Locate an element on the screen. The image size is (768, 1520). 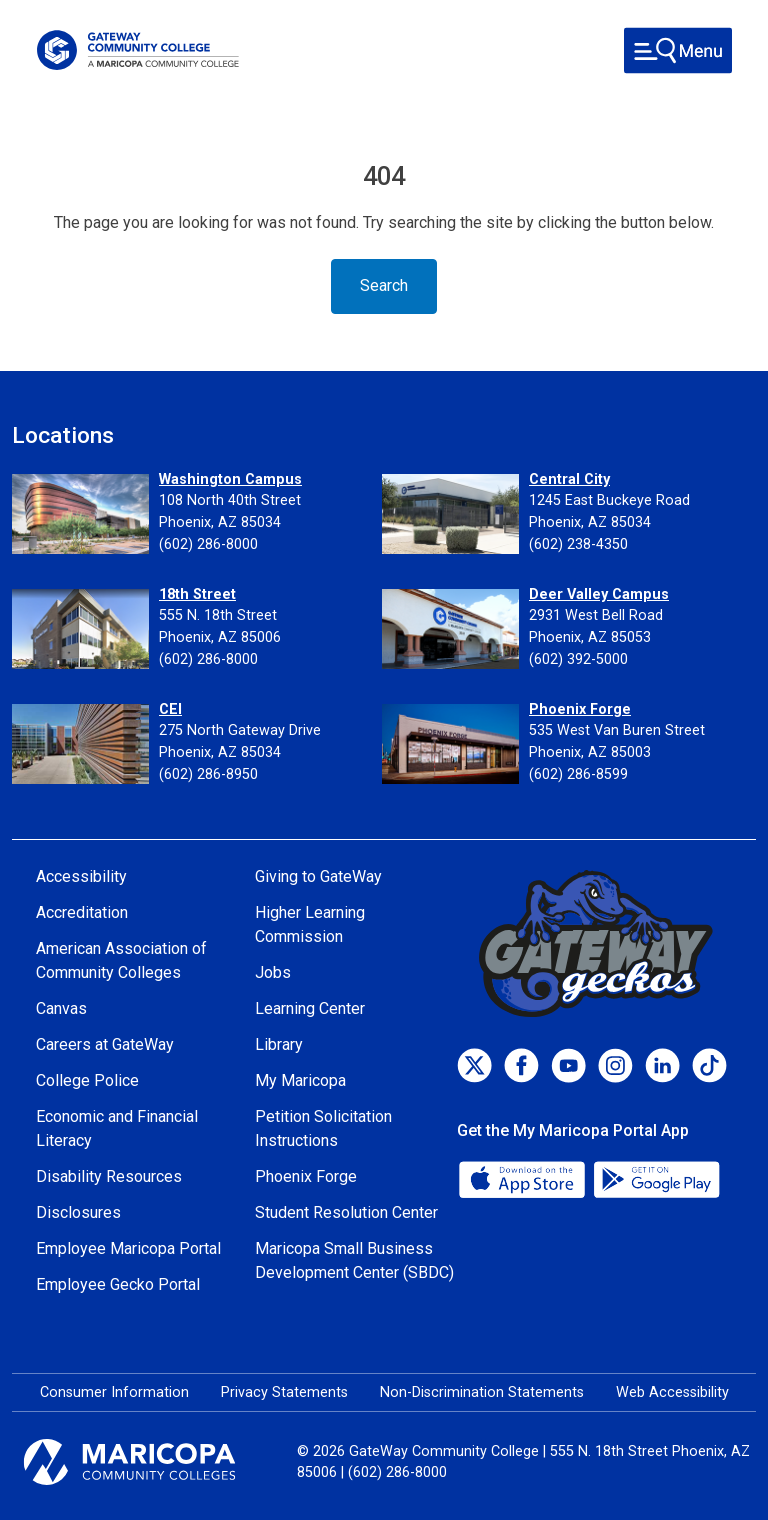
[Youtube] is located at coordinates (568, 1065).